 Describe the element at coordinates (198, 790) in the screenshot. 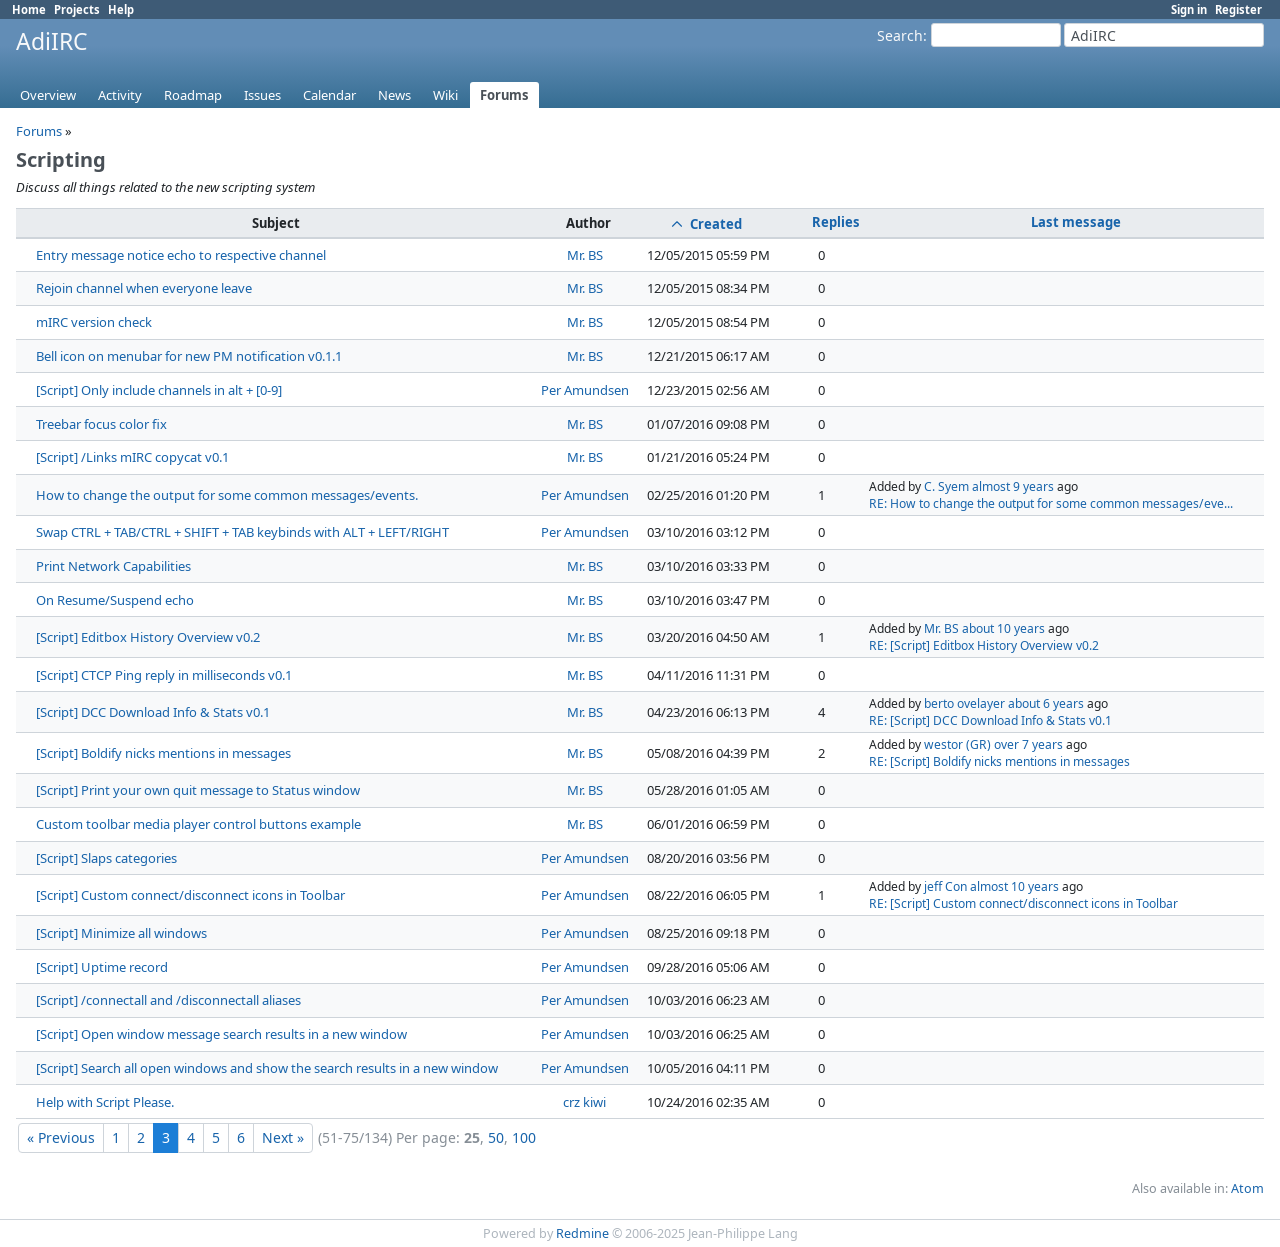

I see `[Script] Print your own quit message to Status window` at that location.